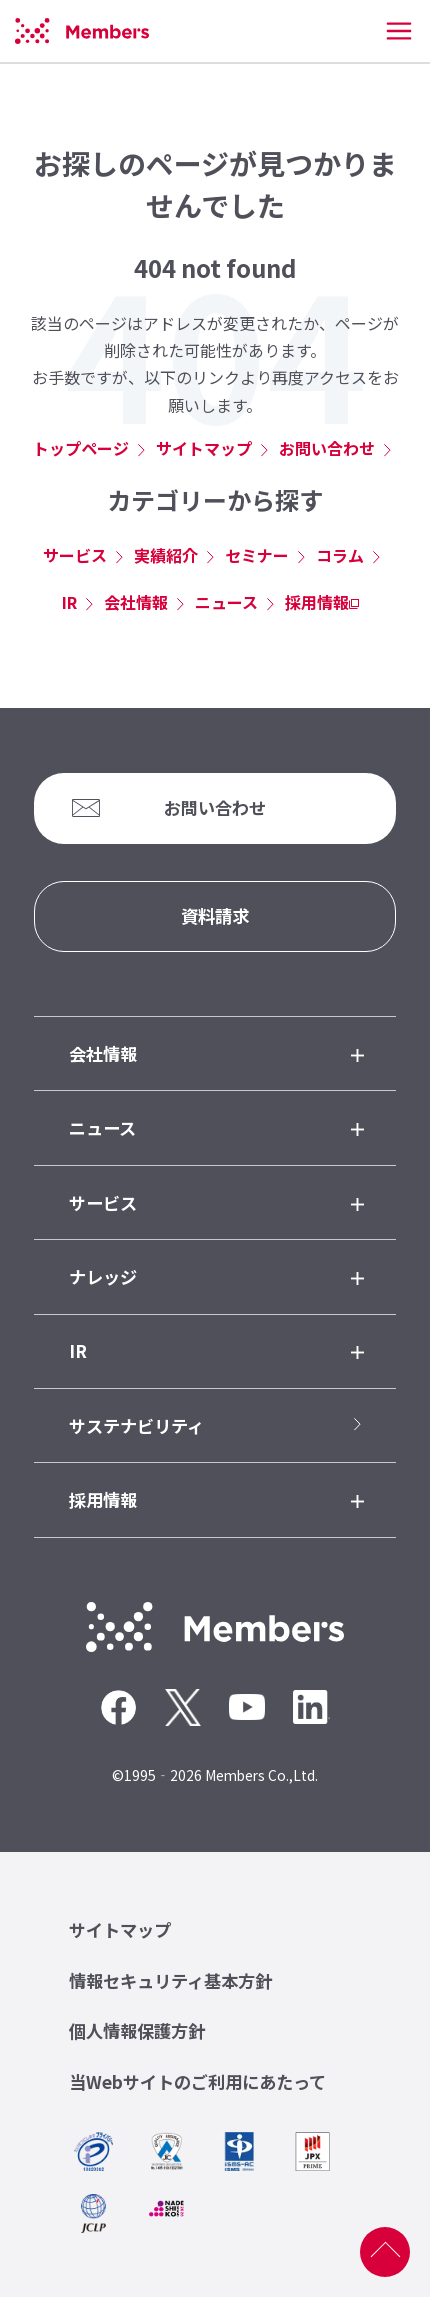 Image resolution: width=430 pixels, height=2297 pixels. Describe the element at coordinates (385, 2252) in the screenshot. I see `ページ上部へ` at that location.